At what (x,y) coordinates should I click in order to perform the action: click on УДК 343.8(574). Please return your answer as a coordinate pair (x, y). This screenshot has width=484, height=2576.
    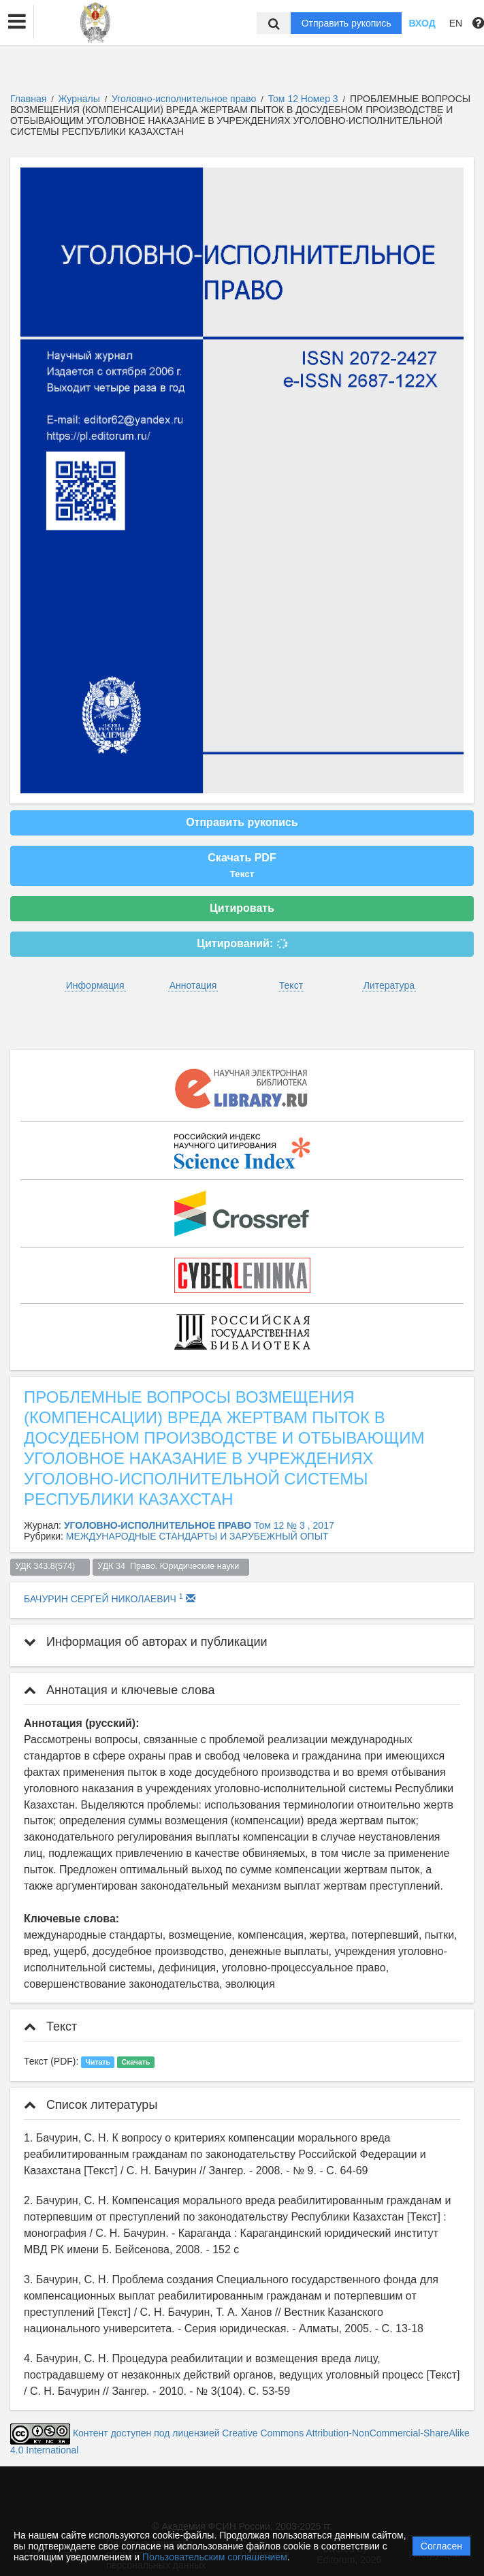
    Looking at the image, I should click on (50, 1566).